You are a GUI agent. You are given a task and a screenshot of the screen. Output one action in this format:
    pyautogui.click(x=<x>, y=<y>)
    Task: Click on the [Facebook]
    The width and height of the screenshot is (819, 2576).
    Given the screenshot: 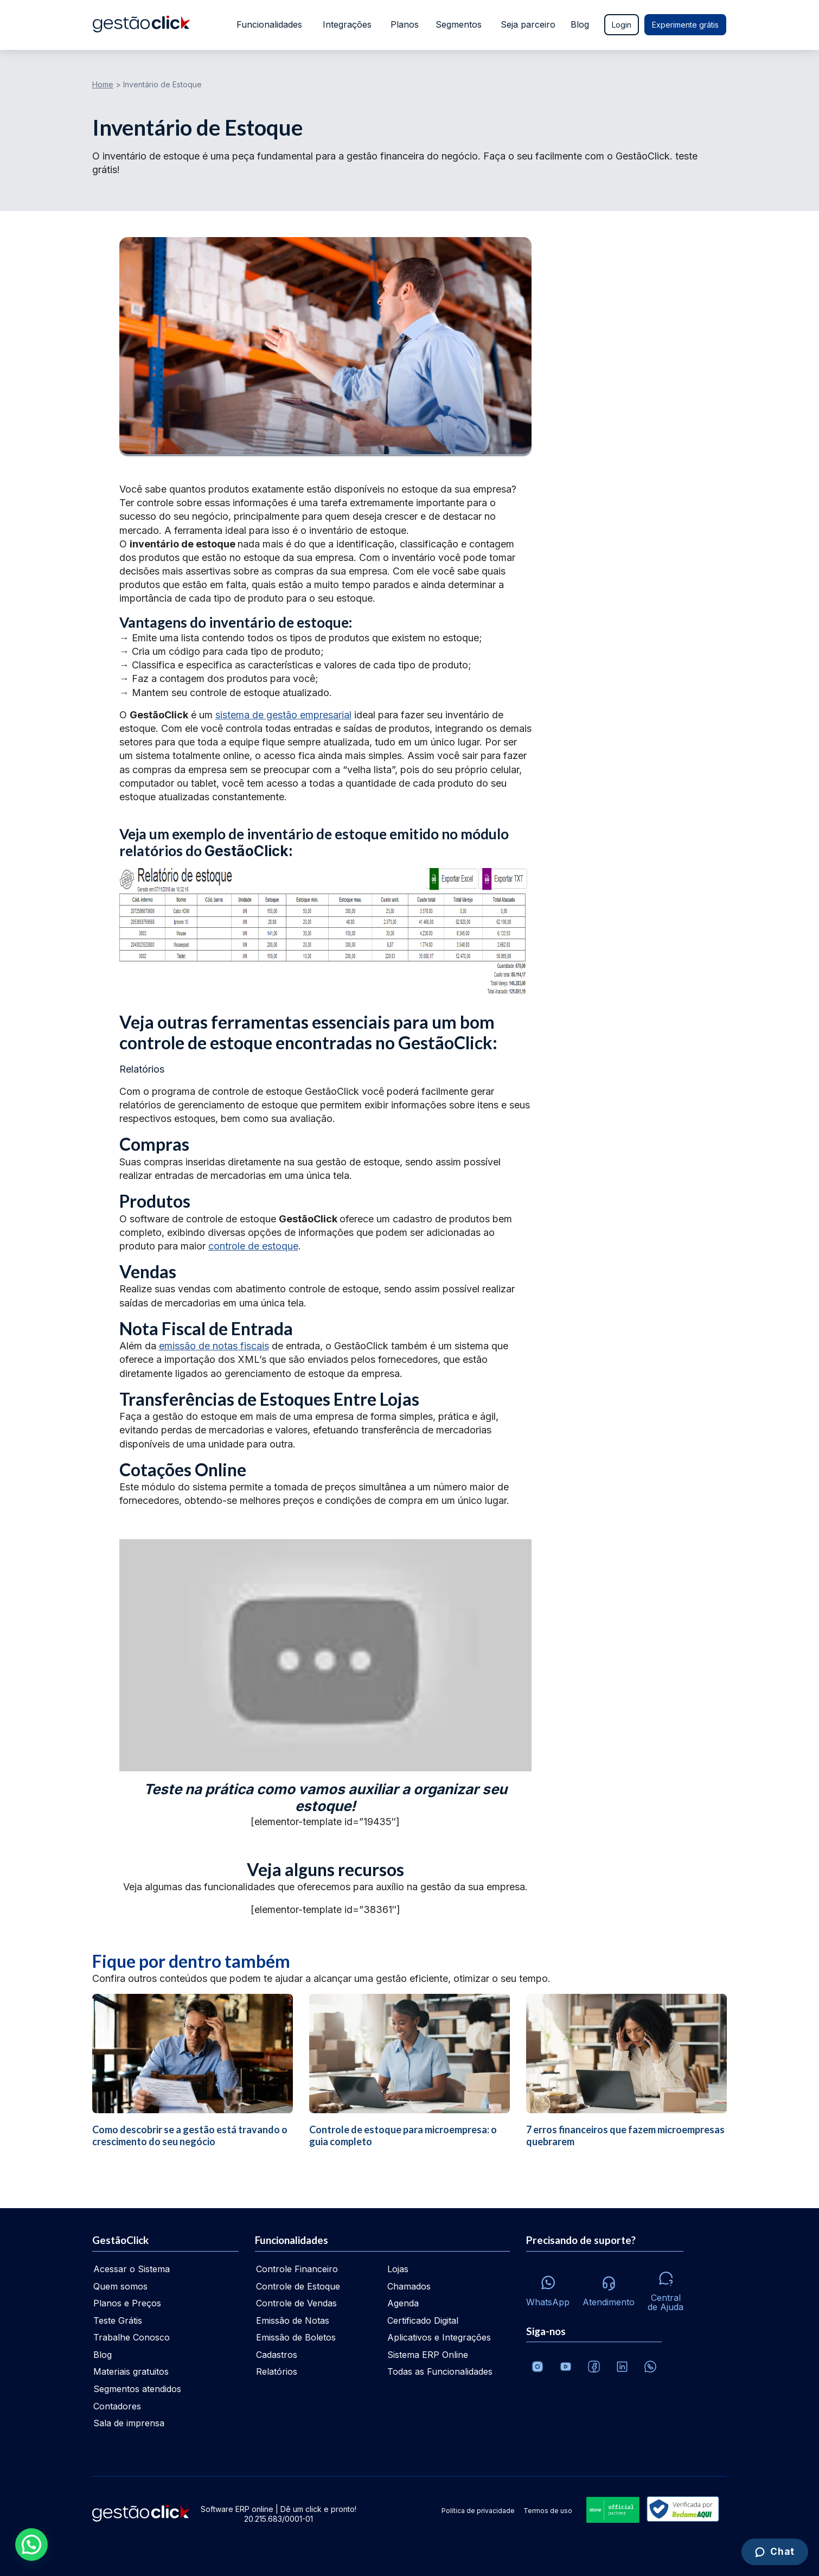 What is the action you would take?
    pyautogui.click(x=594, y=2366)
    